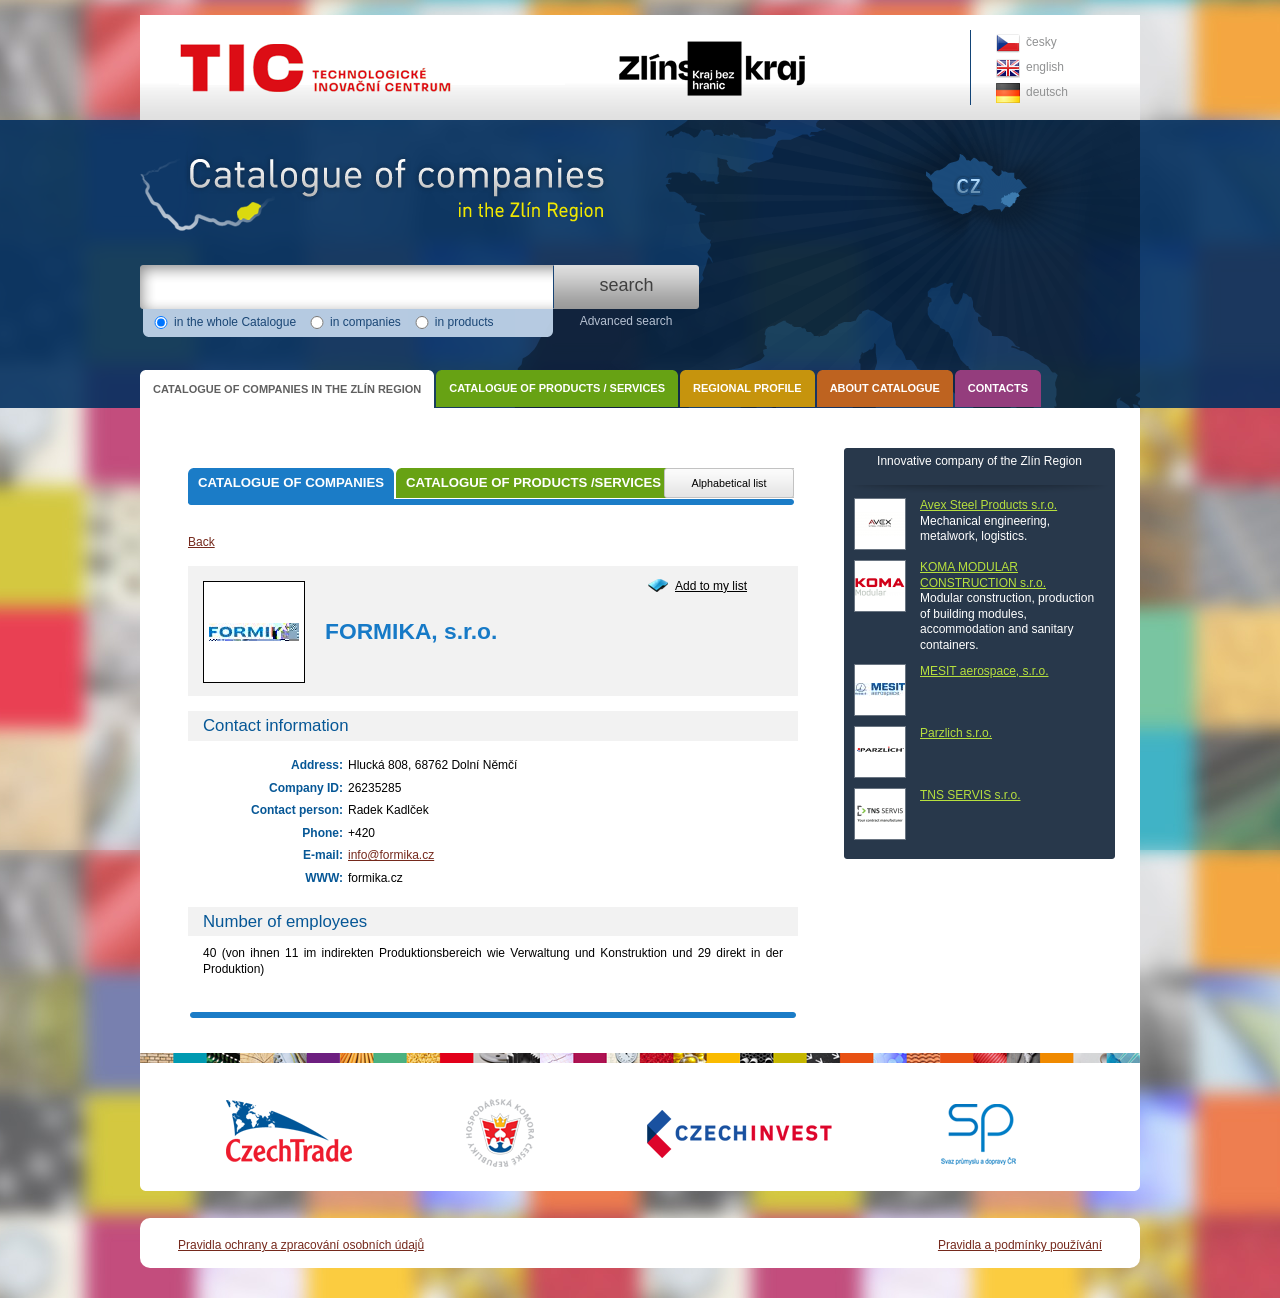 The width and height of the screenshot is (1280, 1298). What do you see at coordinates (626, 321) in the screenshot?
I see `Advanced search` at bounding box center [626, 321].